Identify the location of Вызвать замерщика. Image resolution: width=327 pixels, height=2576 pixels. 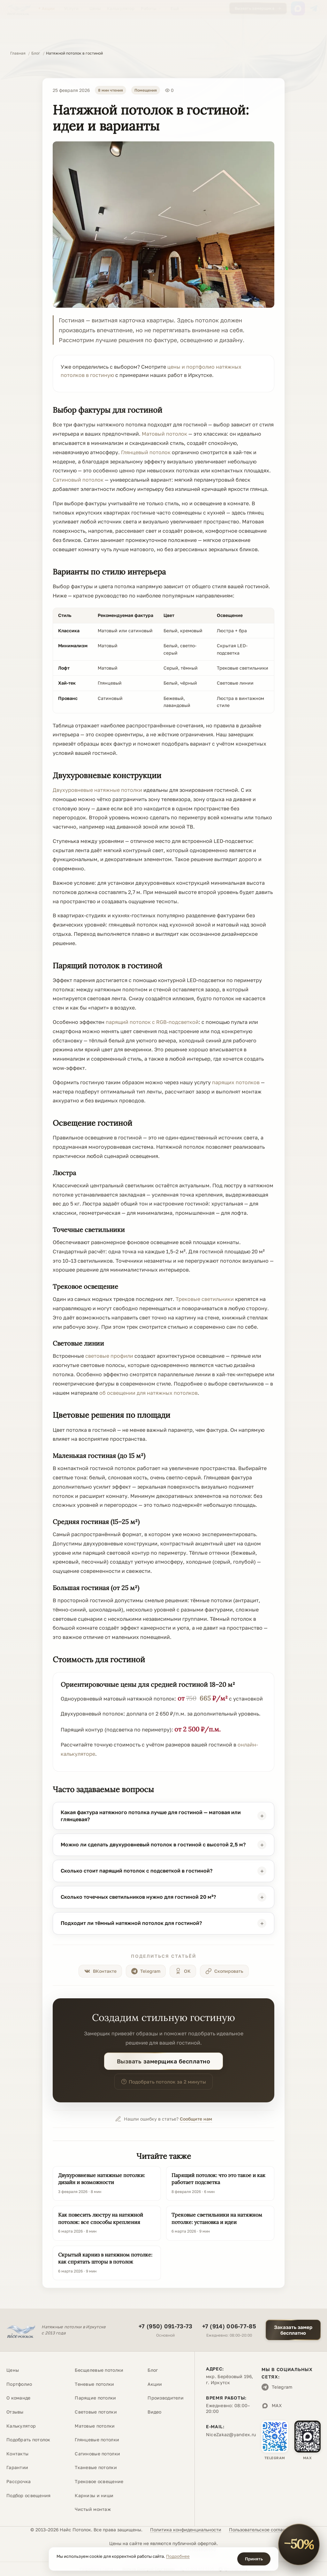
(258, 10).